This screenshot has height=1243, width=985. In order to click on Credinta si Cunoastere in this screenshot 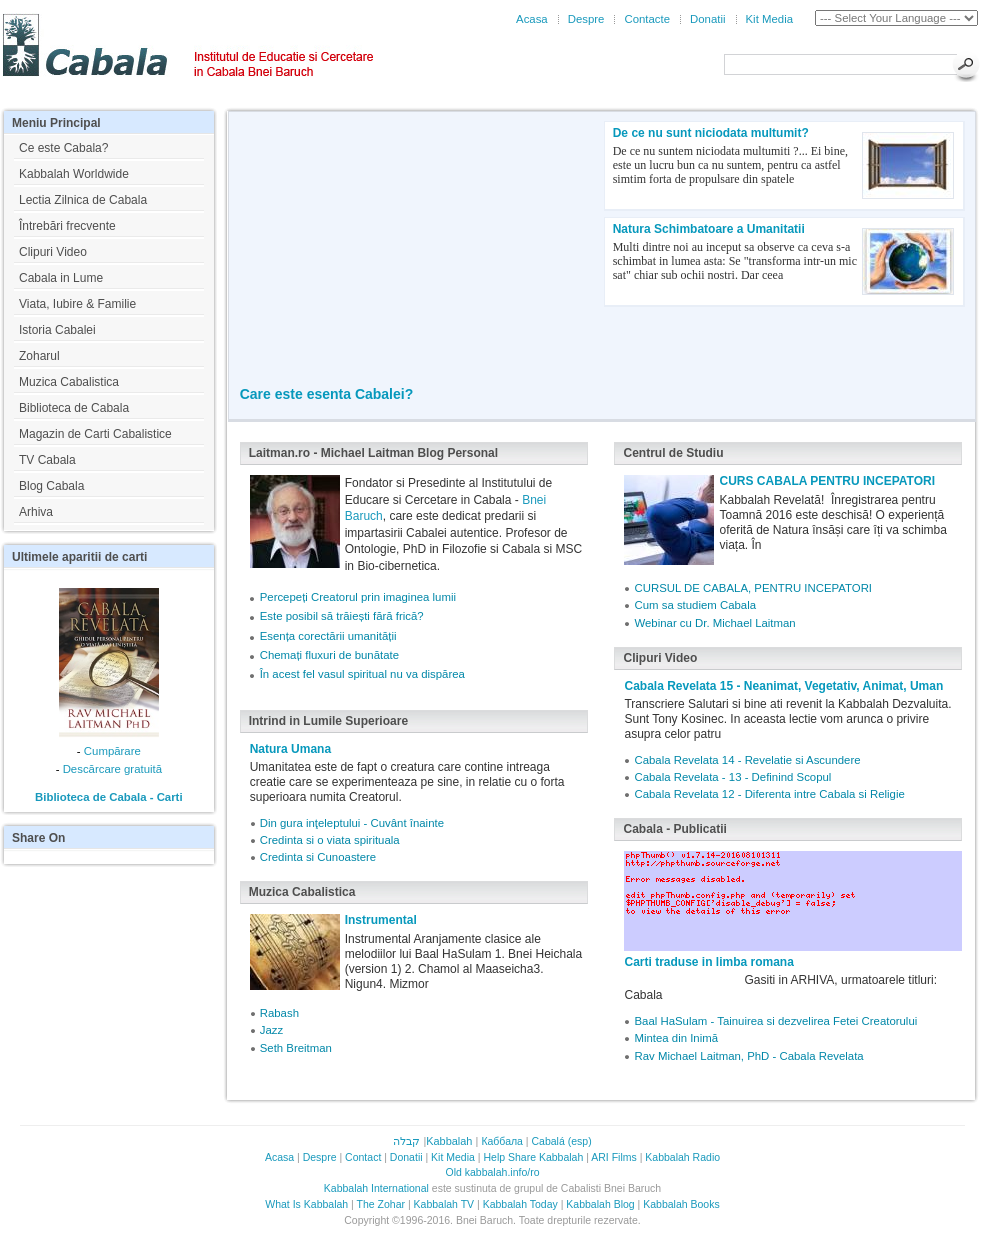, I will do `click(318, 857)`.